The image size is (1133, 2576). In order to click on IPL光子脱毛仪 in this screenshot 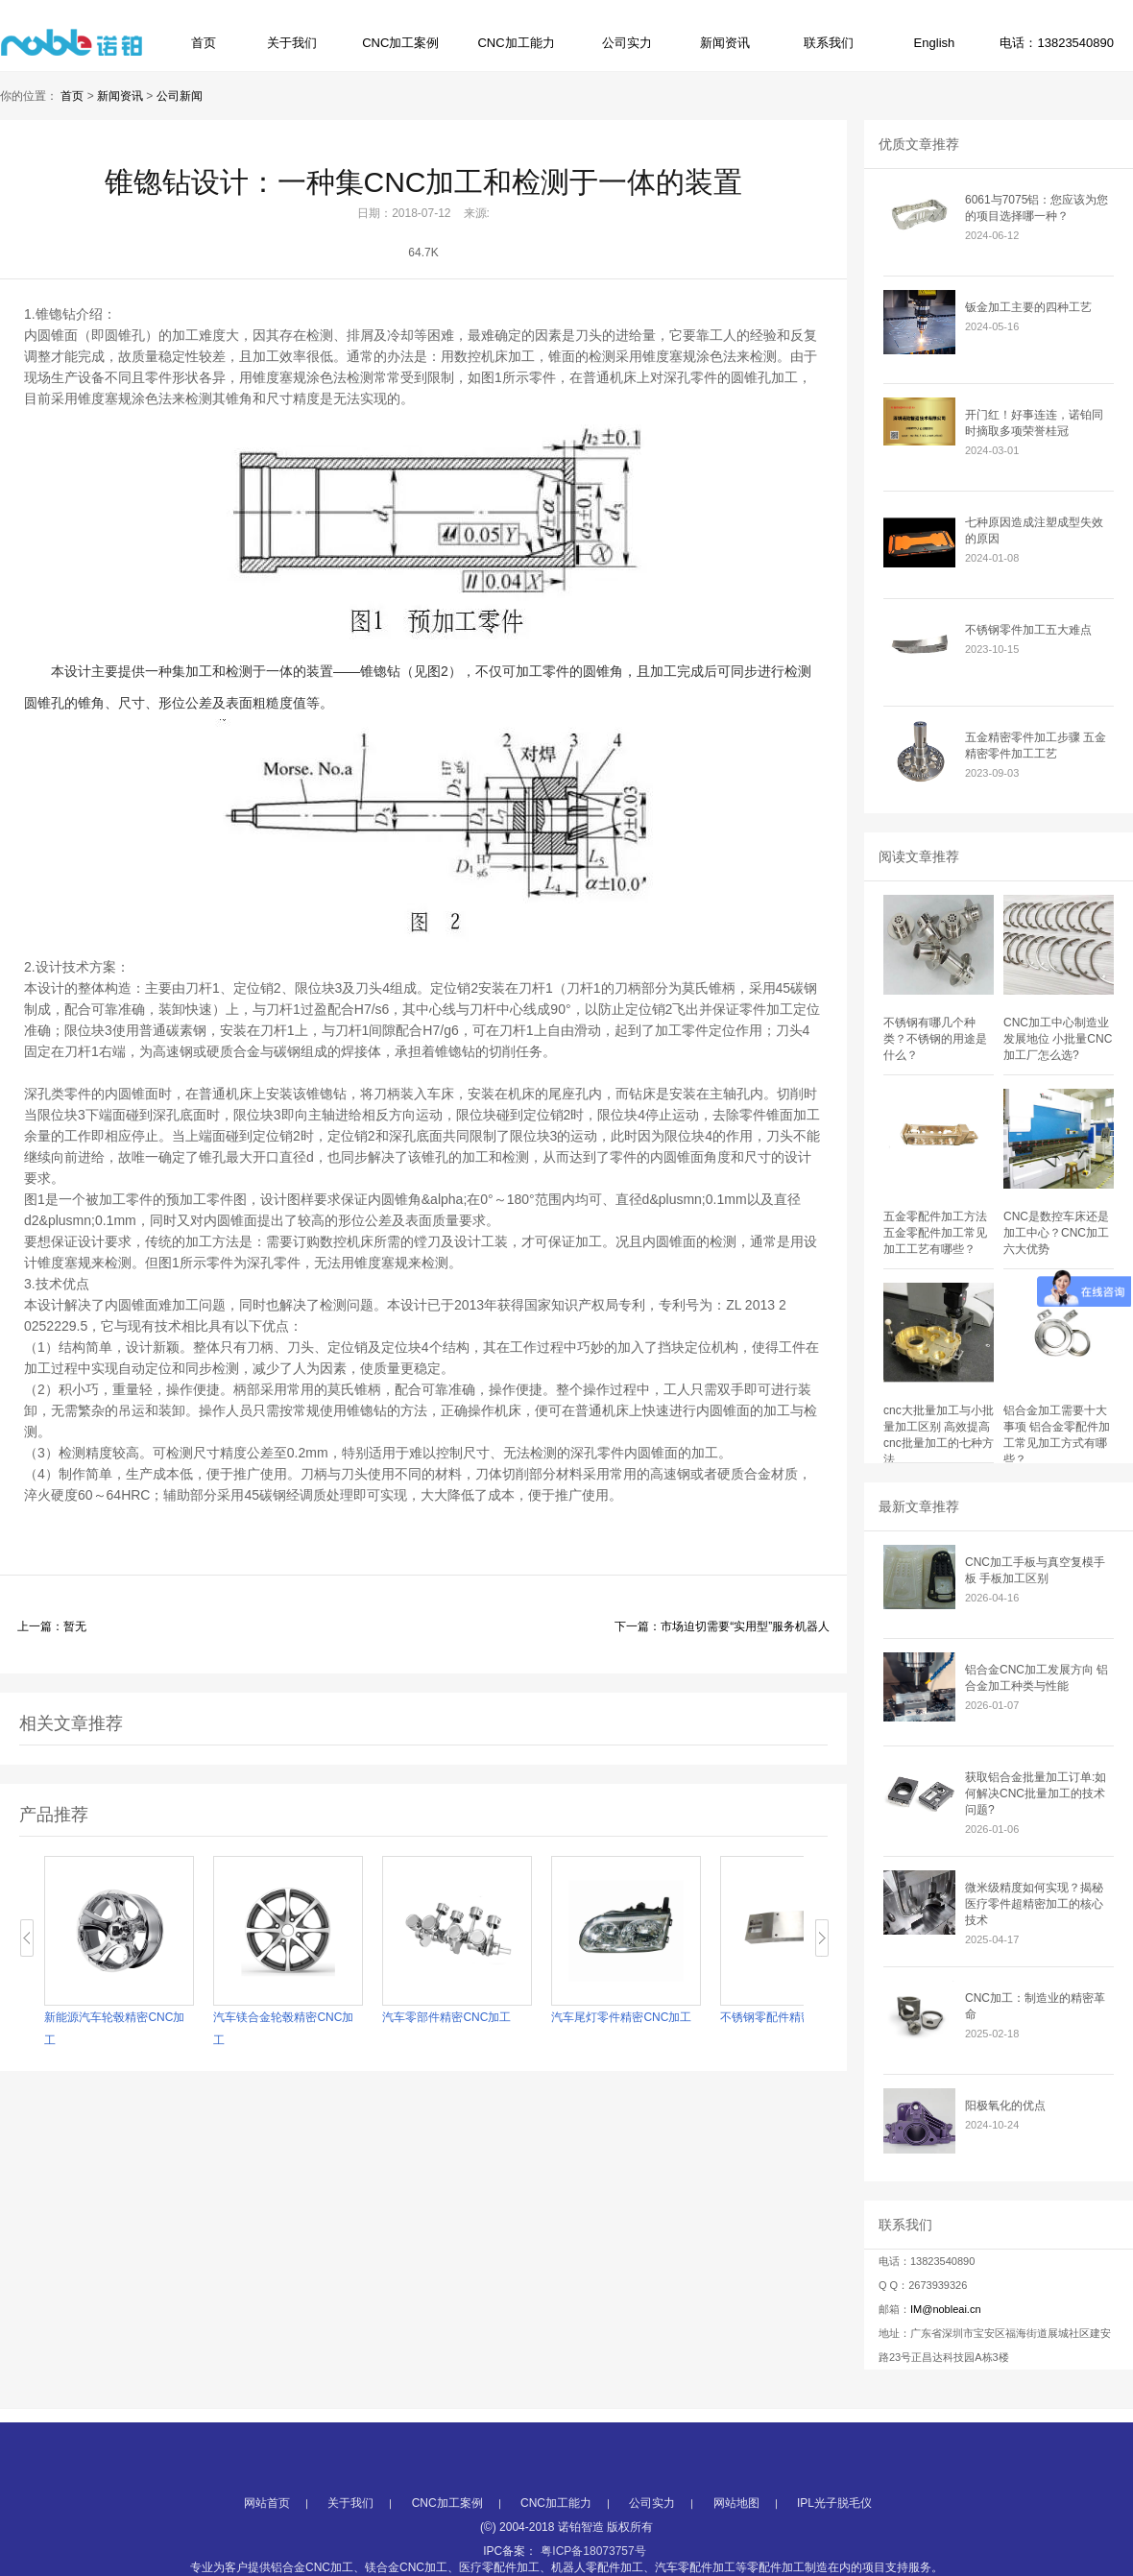, I will do `click(834, 2550)`.